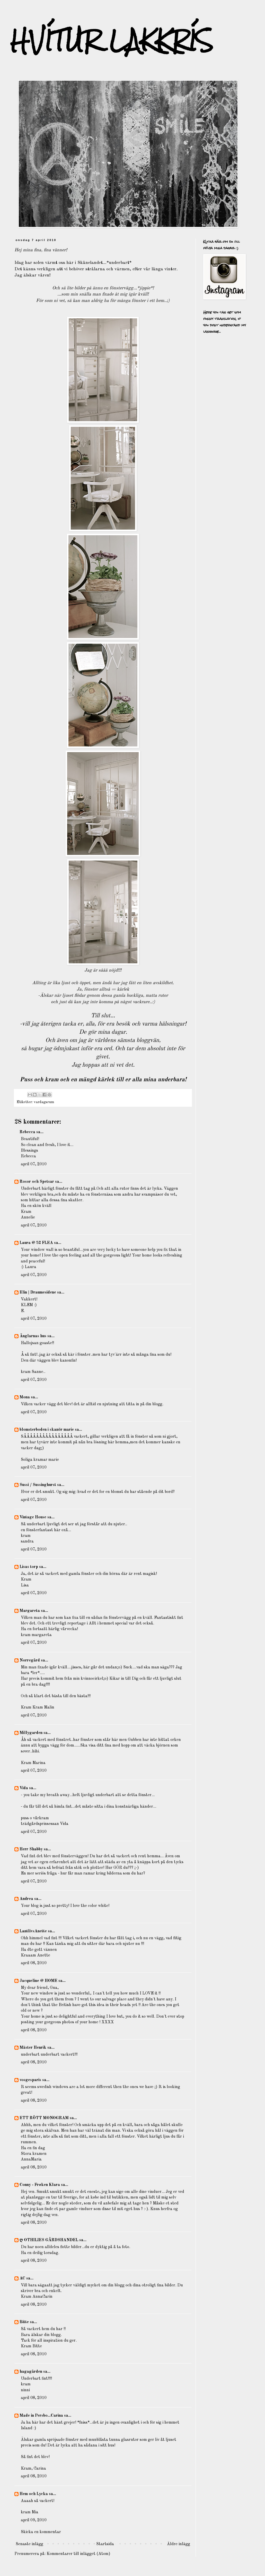  Describe the element at coordinates (33, 2048) in the screenshot. I see `Mäster Henrik` at that location.